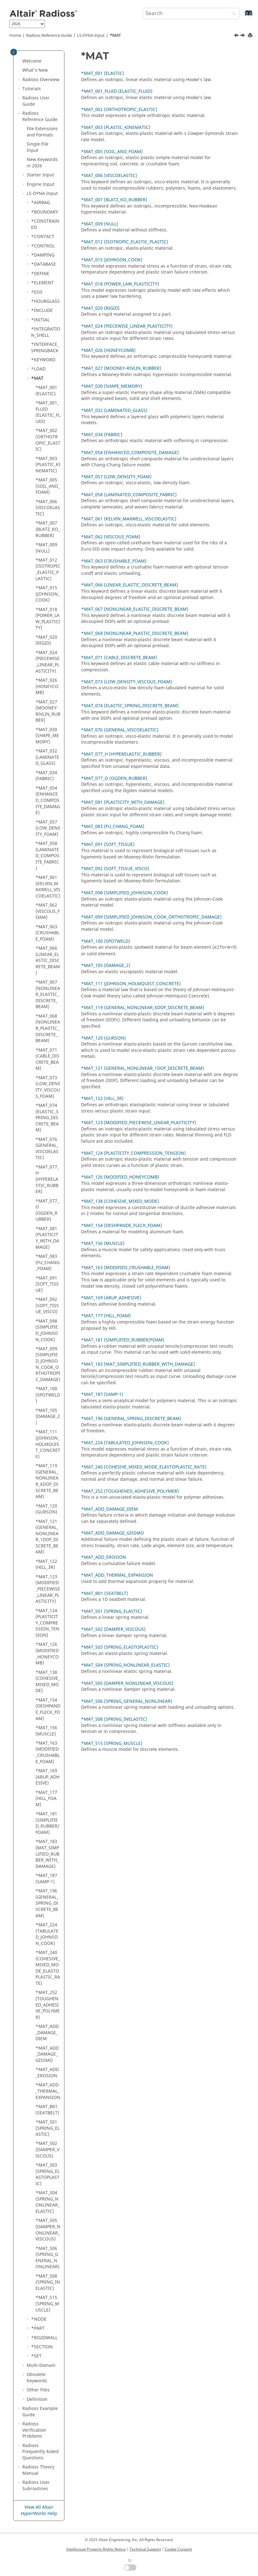 Image resolution: width=258 pixels, height=2576 pixels. I want to click on *MAT_071 (CABLE_DISCRETE_BEAM), so click(47, 1059).